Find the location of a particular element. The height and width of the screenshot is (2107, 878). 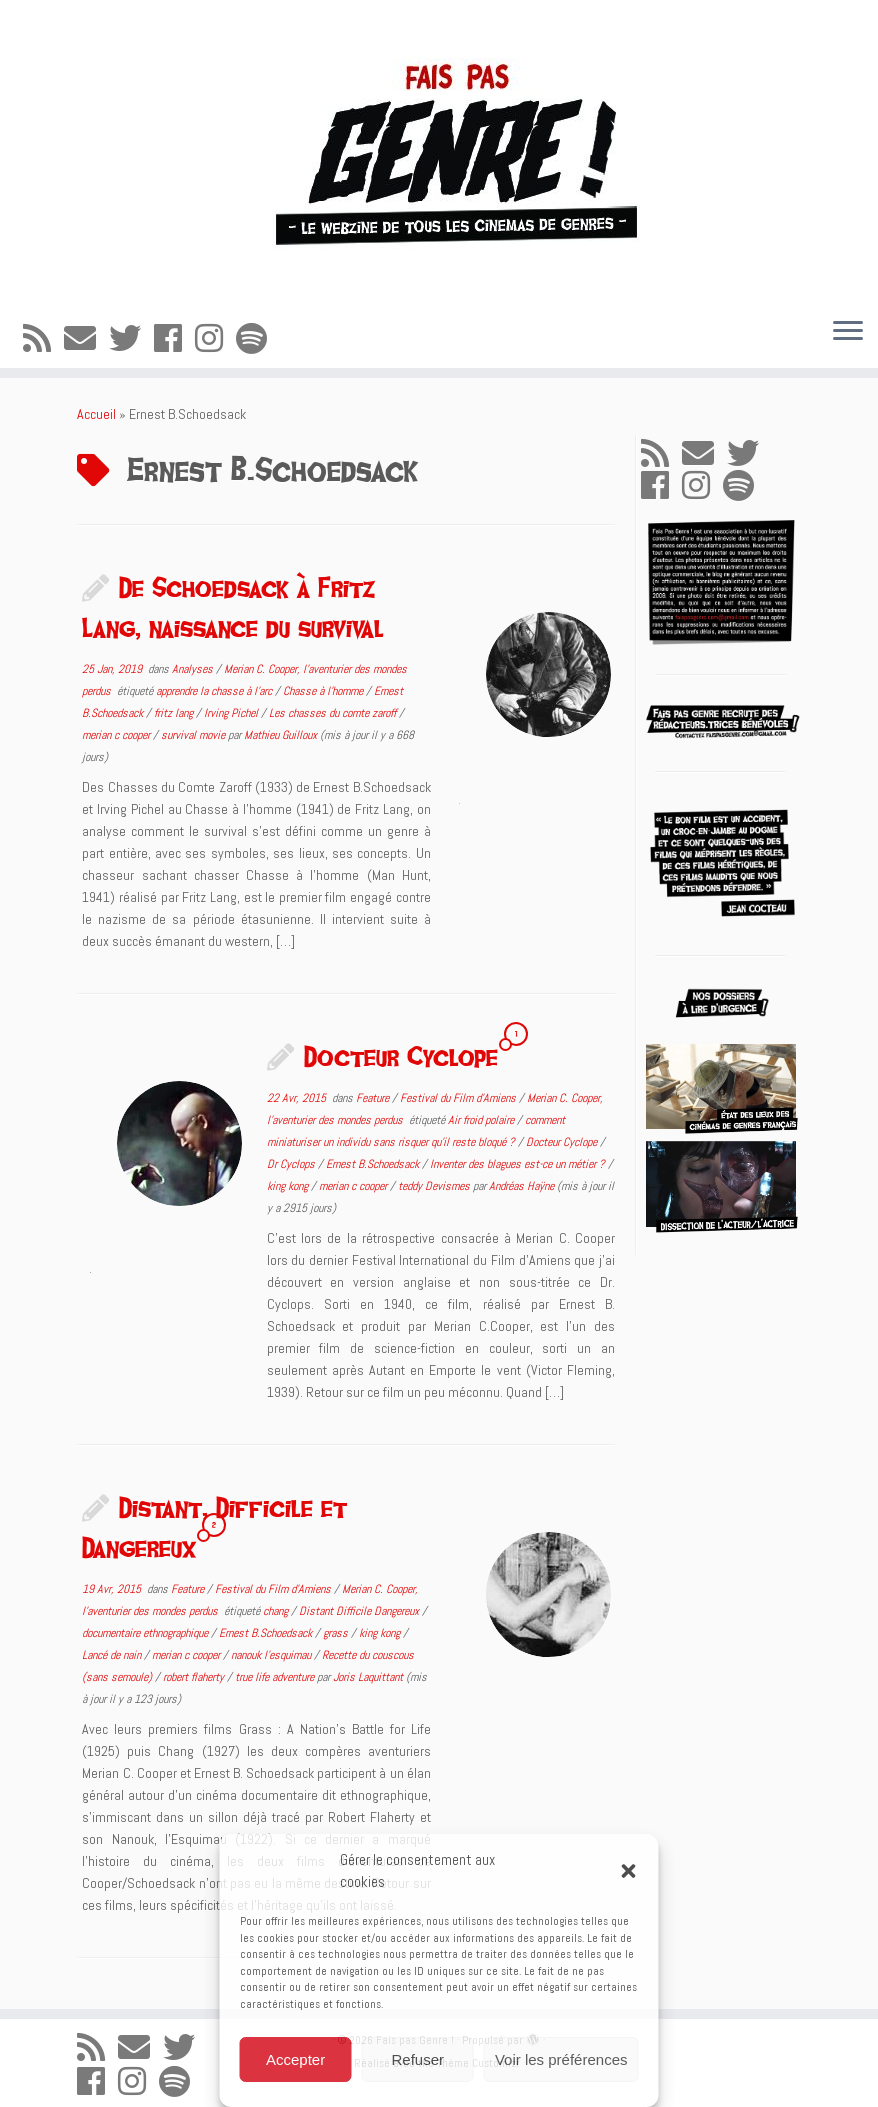

Irving Pichel is located at coordinates (232, 713).